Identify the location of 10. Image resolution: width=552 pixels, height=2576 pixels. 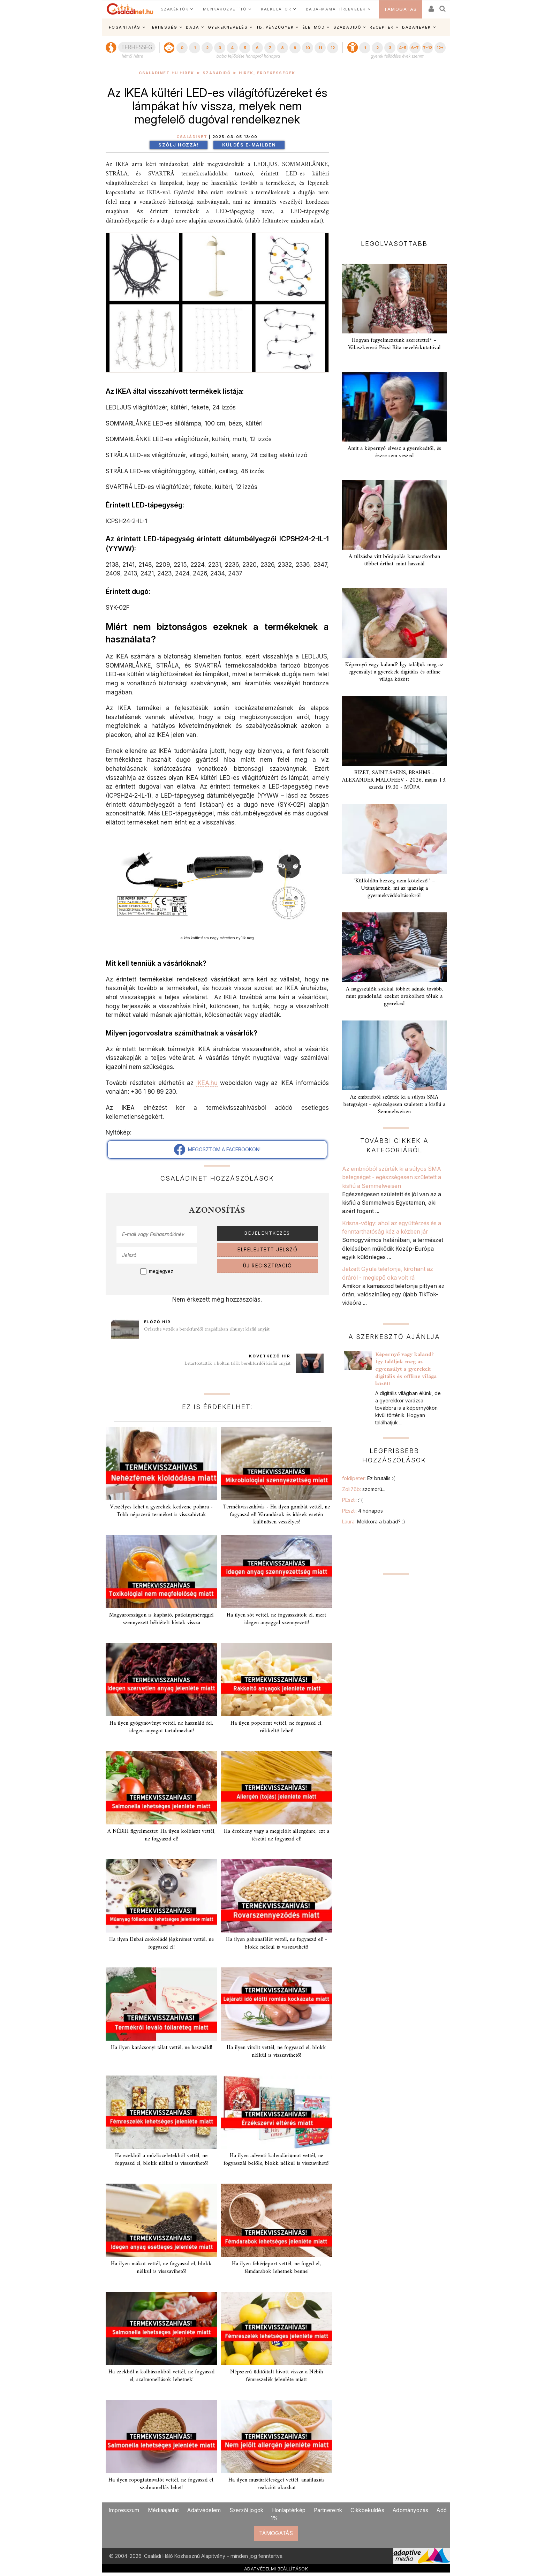
(307, 47).